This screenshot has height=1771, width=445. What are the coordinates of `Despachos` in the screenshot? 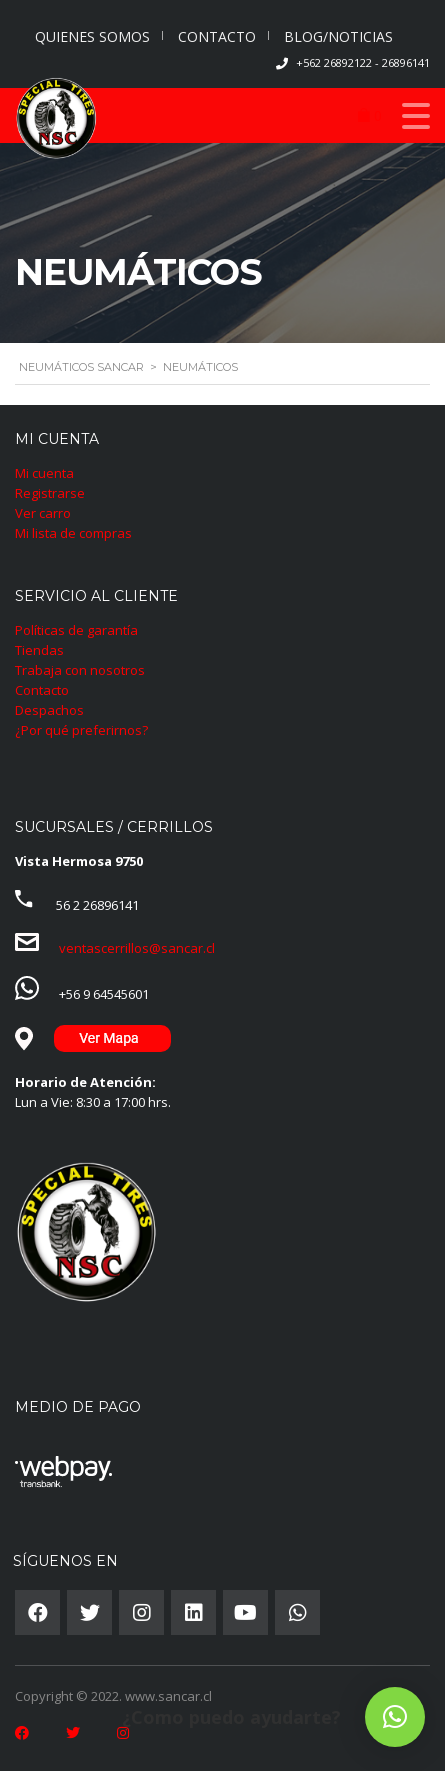 It's located at (49, 710).